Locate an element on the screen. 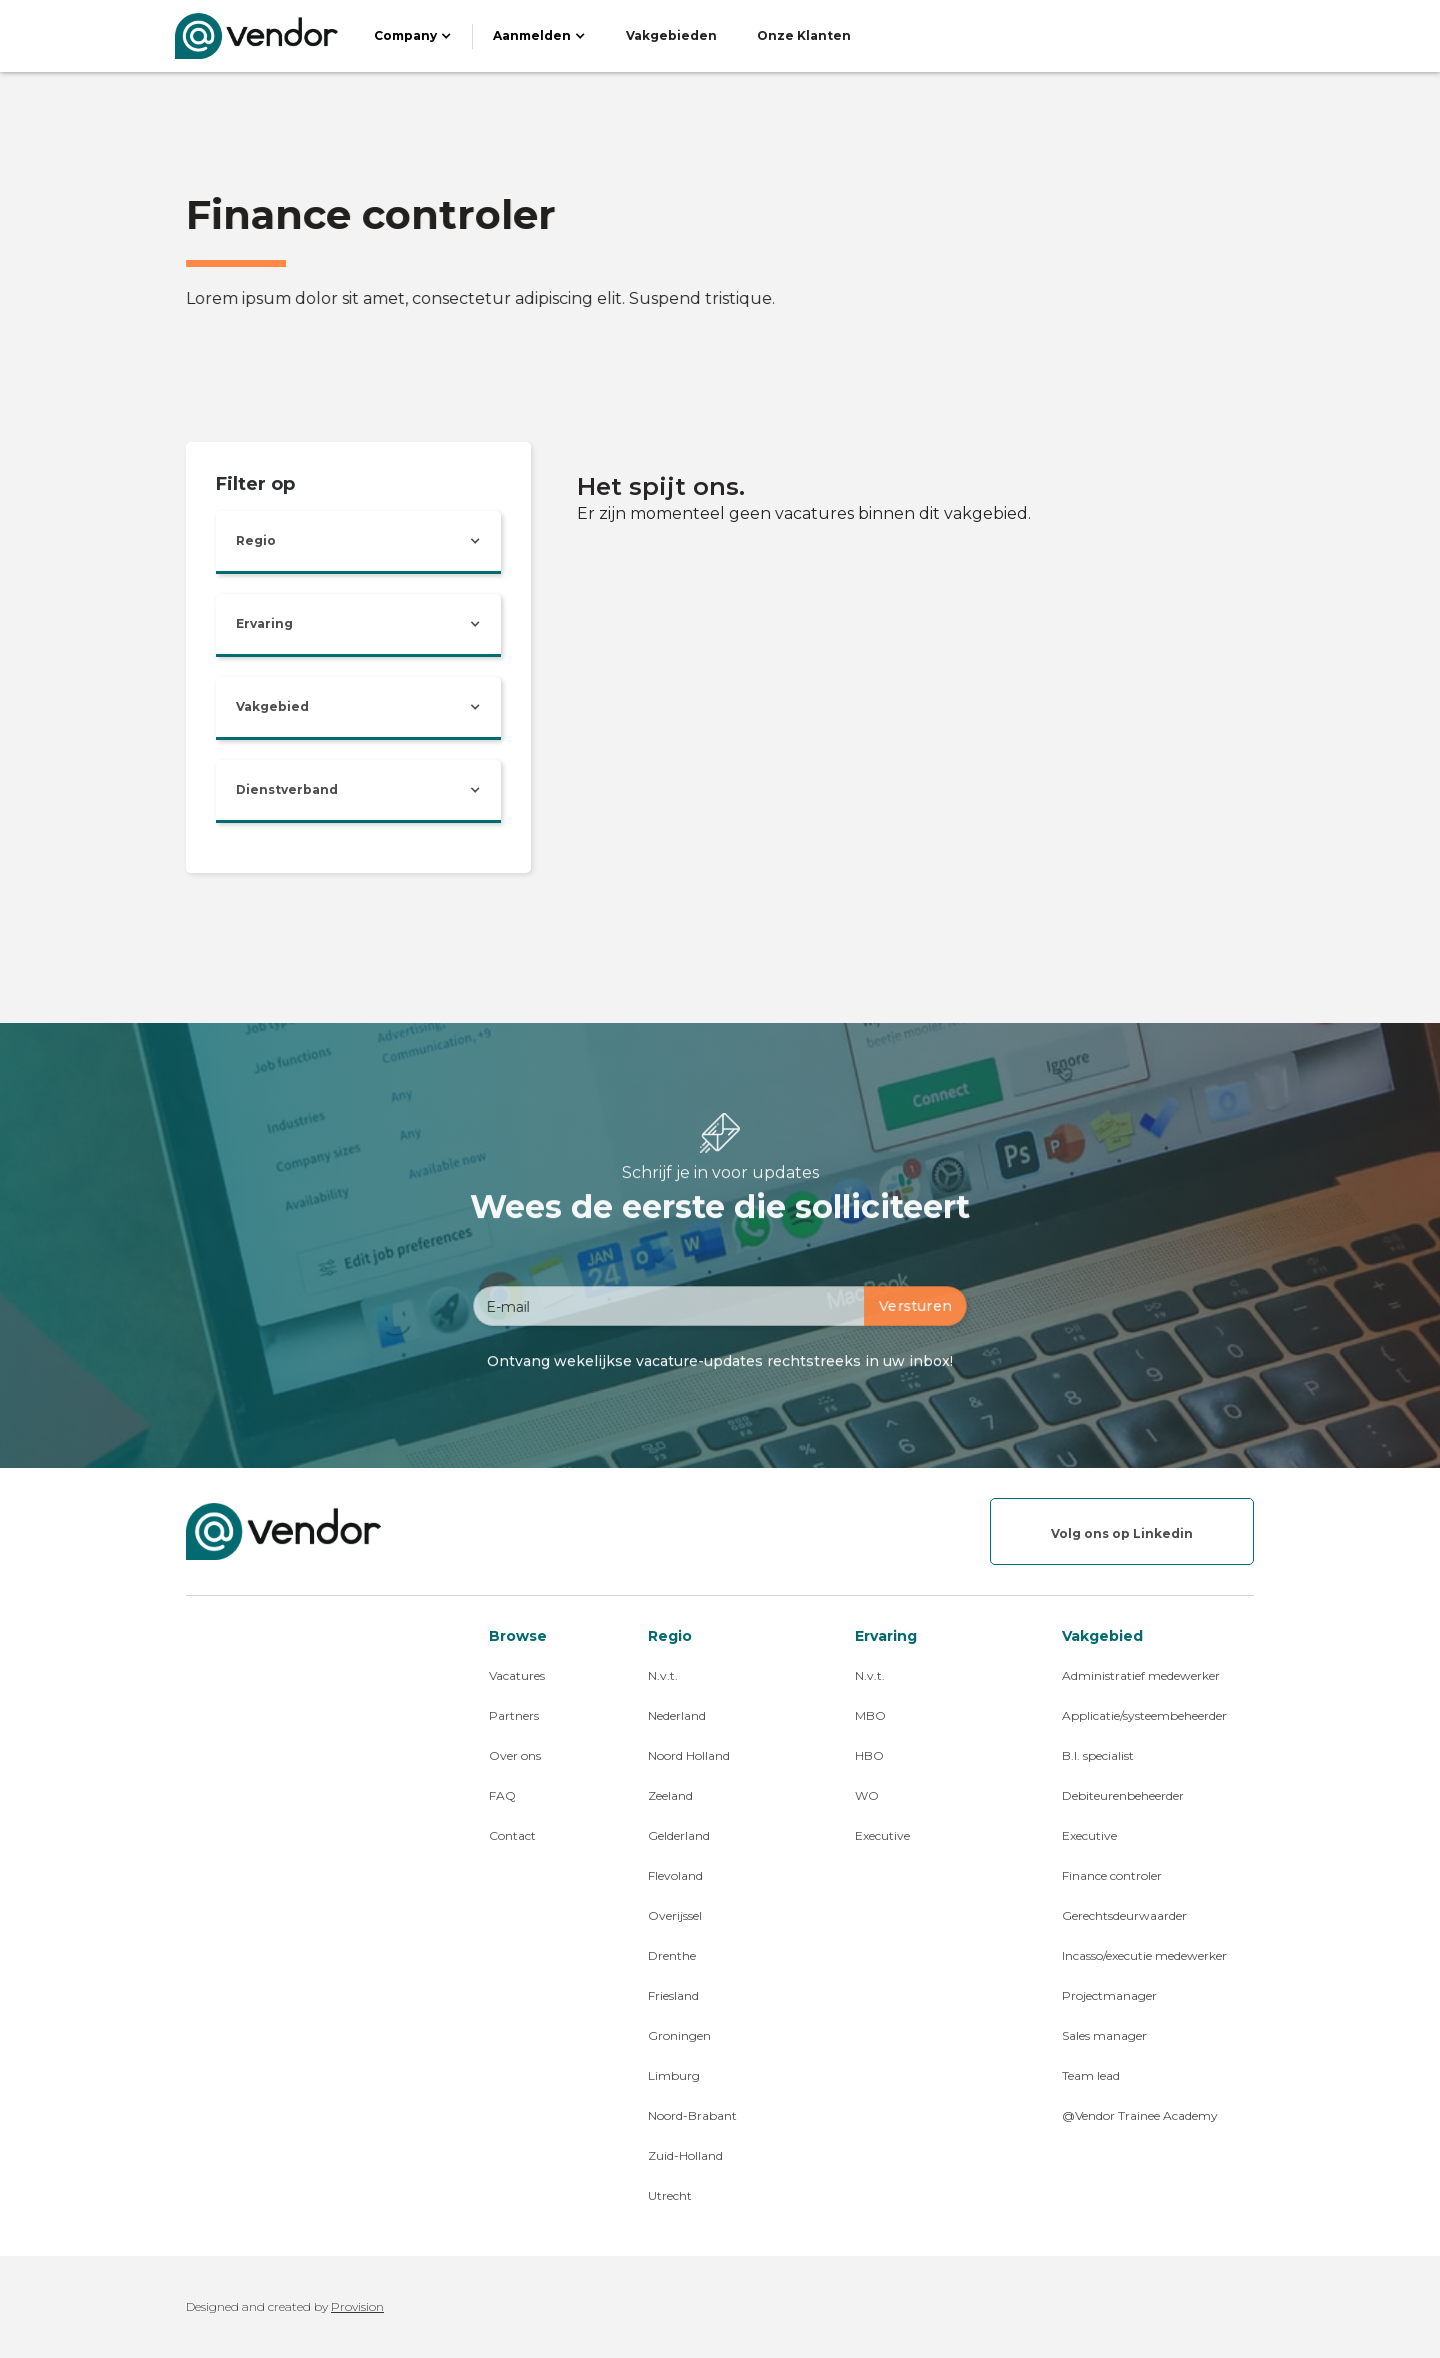  Zeeland is located at coordinates (670, 1795).